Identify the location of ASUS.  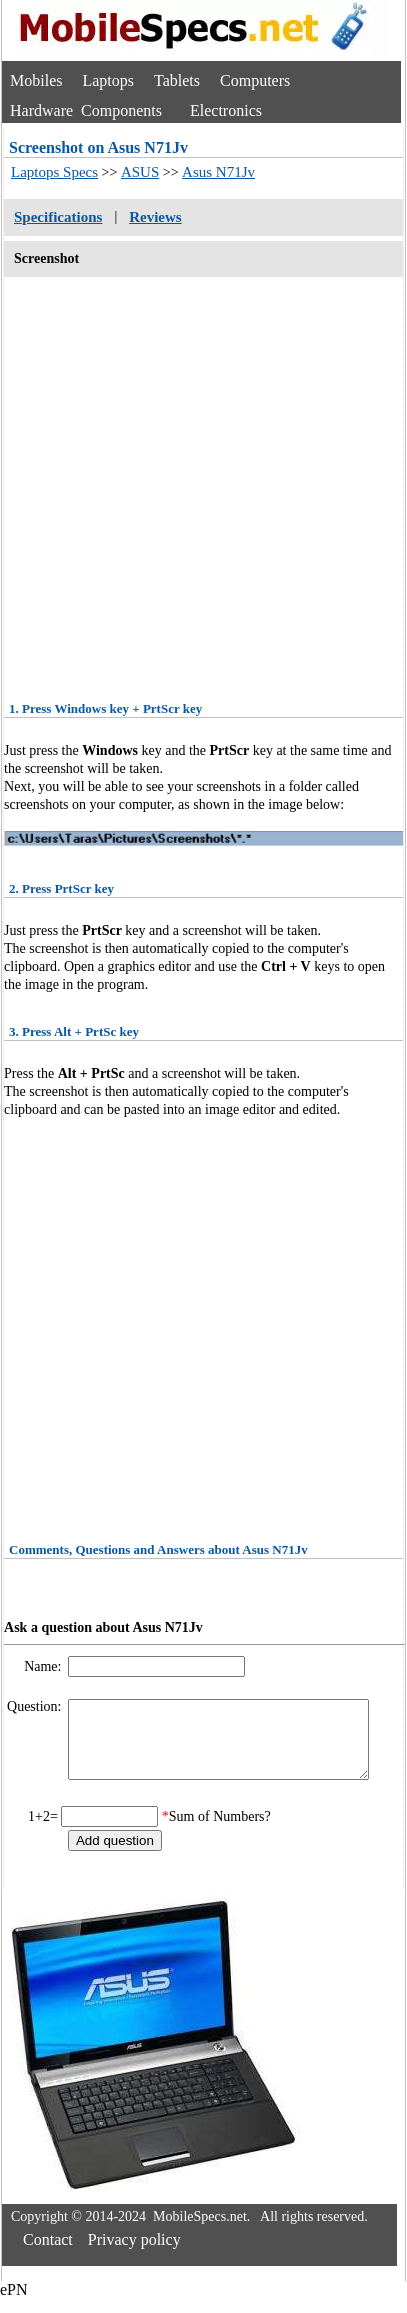
(140, 172).